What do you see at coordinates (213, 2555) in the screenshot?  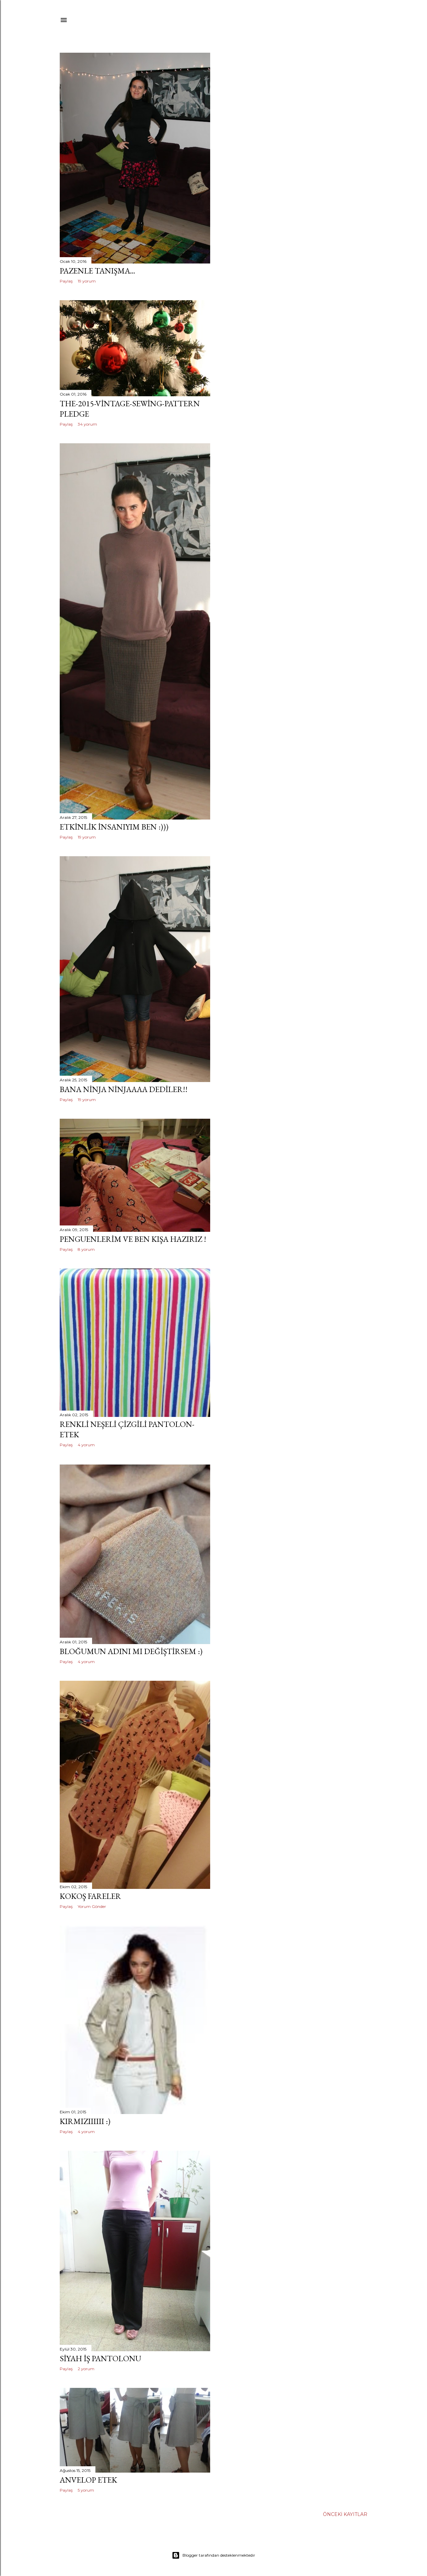 I see `Blogger tarafından desteklenmektedir` at bounding box center [213, 2555].